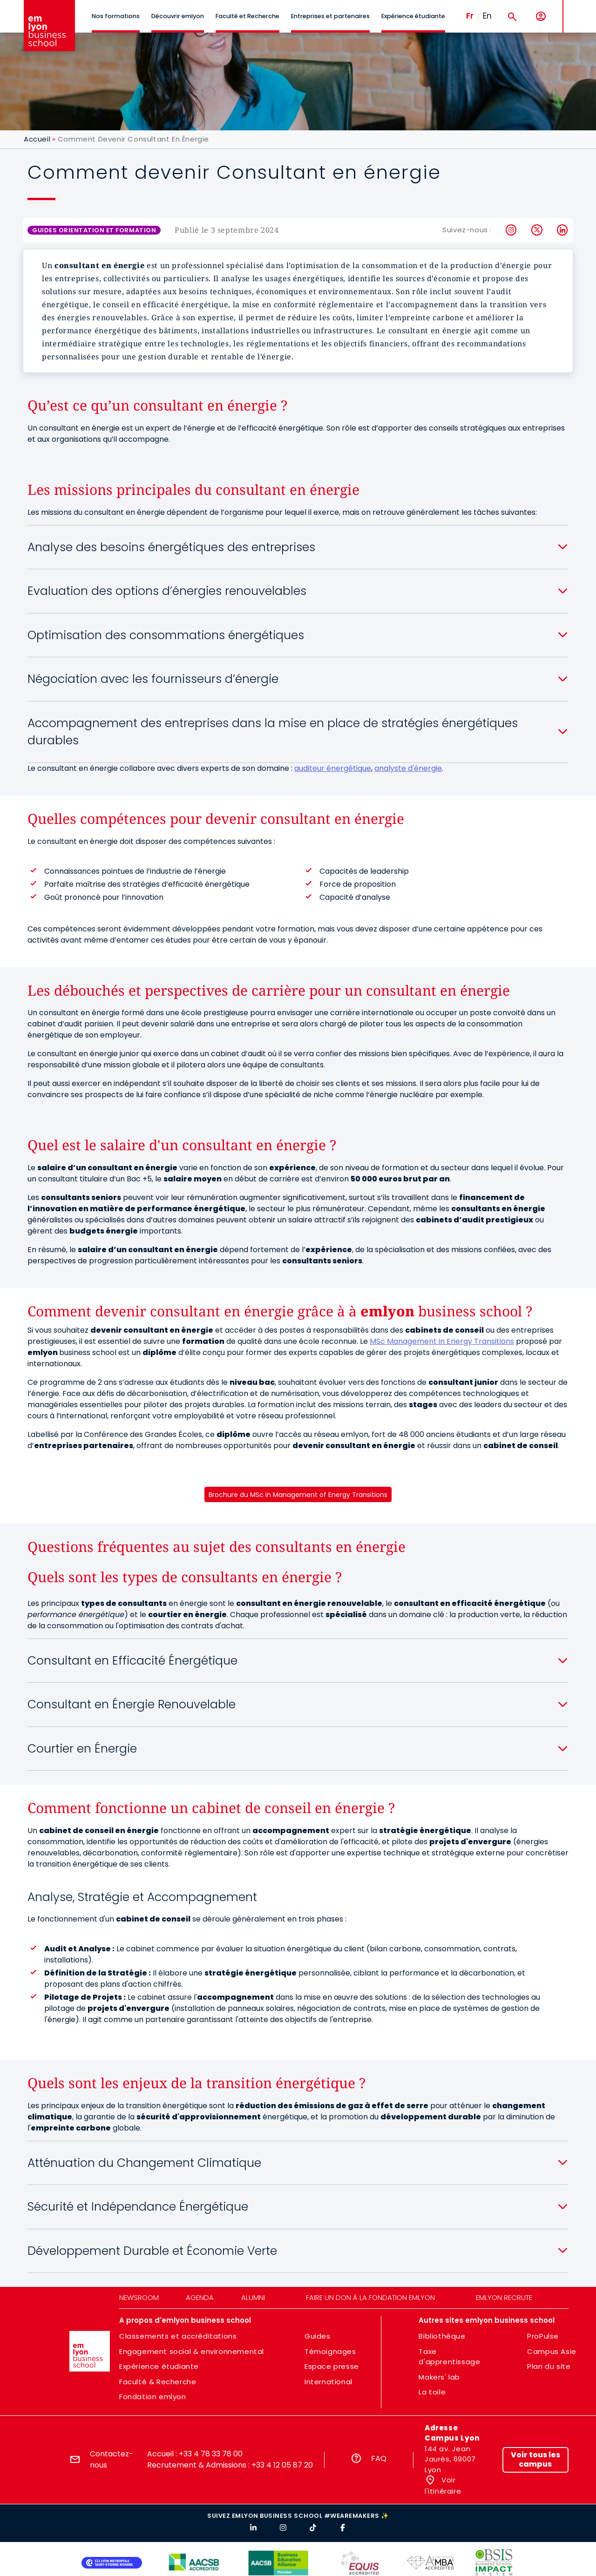  Describe the element at coordinates (111, 2459) in the screenshot. I see `Contactez-nous` at that location.